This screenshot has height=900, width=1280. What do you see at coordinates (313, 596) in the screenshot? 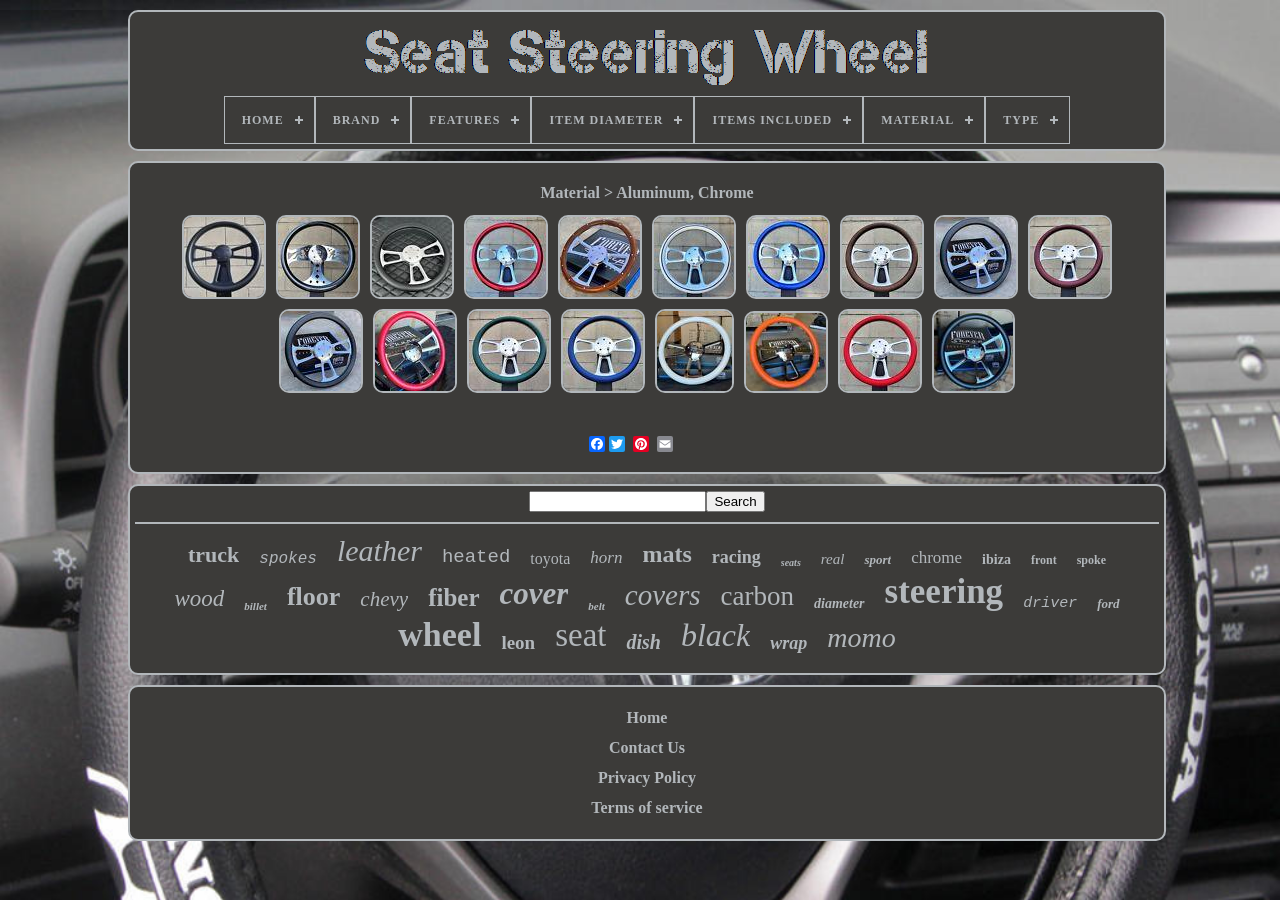
I see `floor` at bounding box center [313, 596].